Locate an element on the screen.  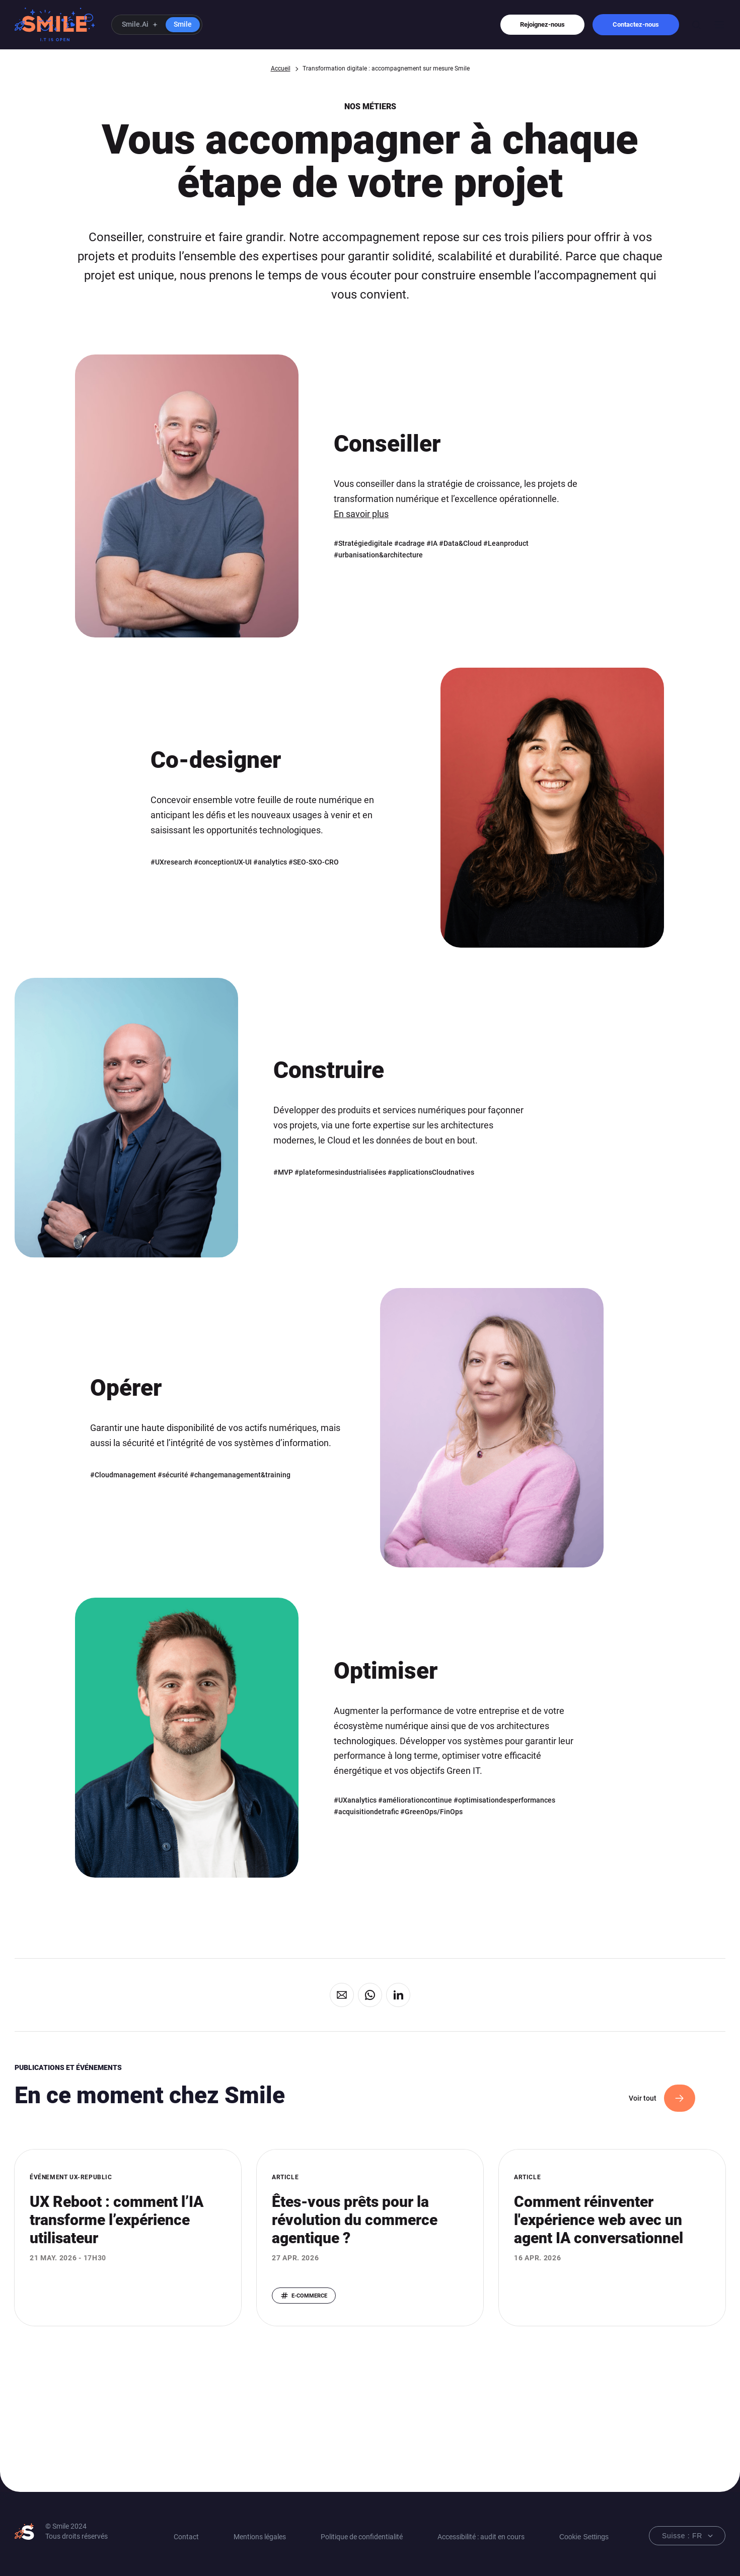
Mentions légales is located at coordinates (260, 2537).